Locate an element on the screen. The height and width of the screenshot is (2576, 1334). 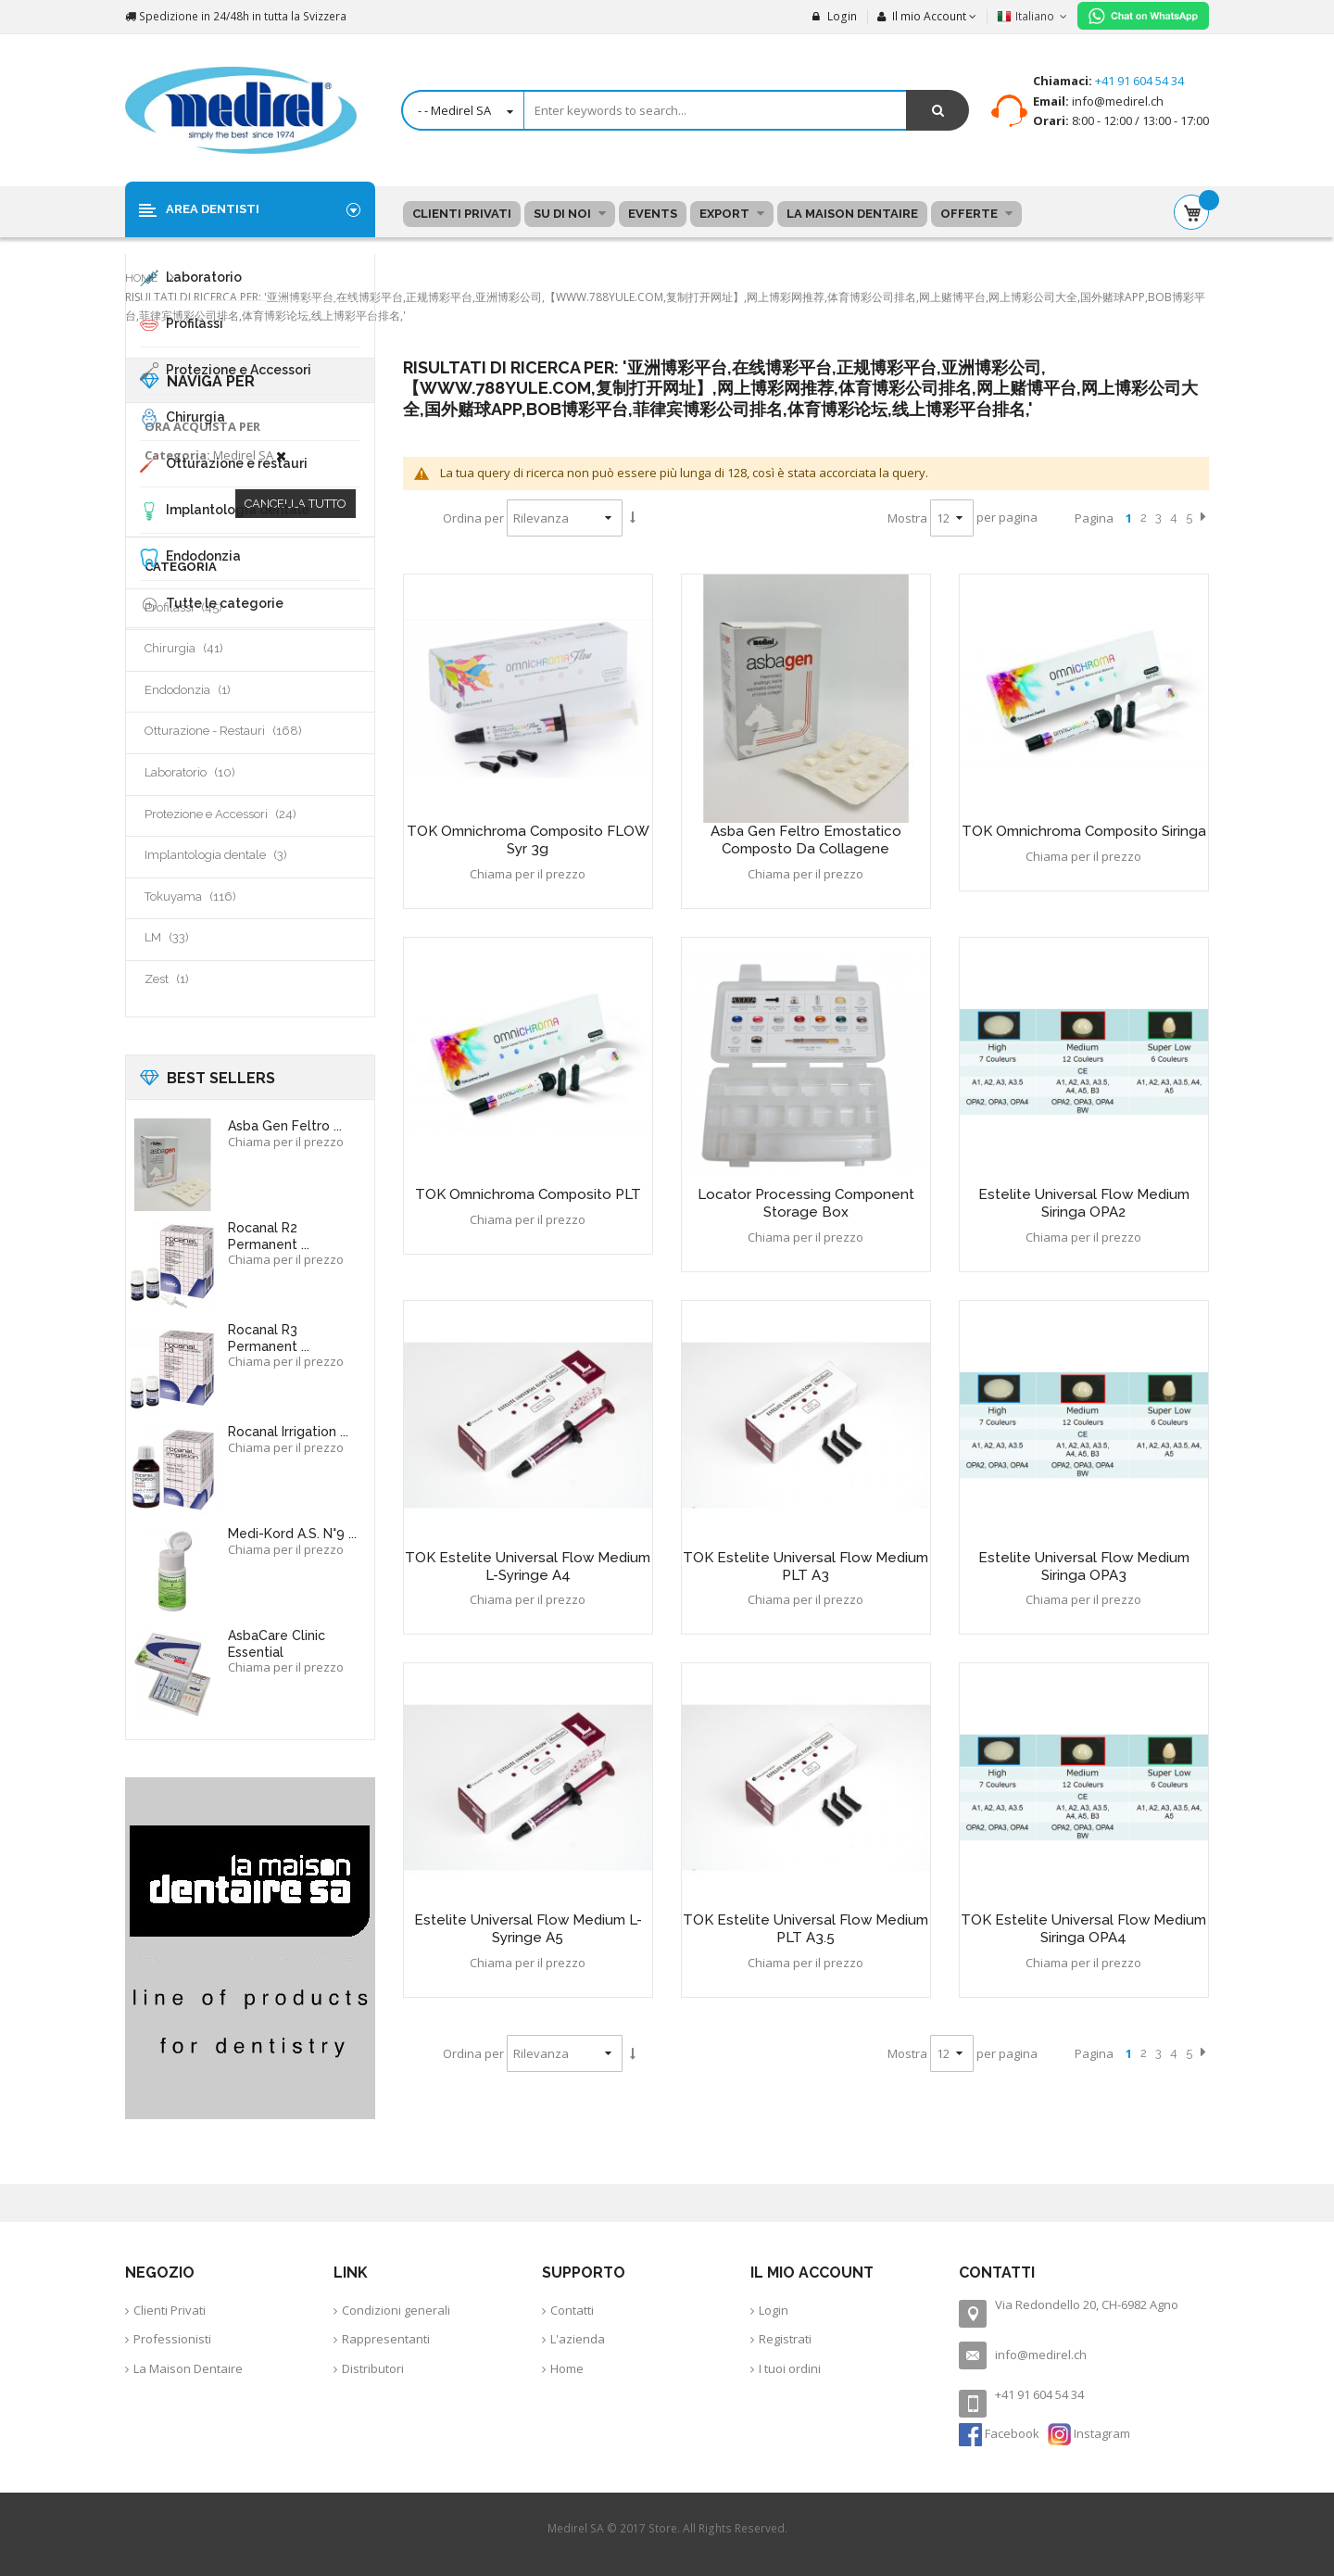
L'azienda is located at coordinates (577, 2338).